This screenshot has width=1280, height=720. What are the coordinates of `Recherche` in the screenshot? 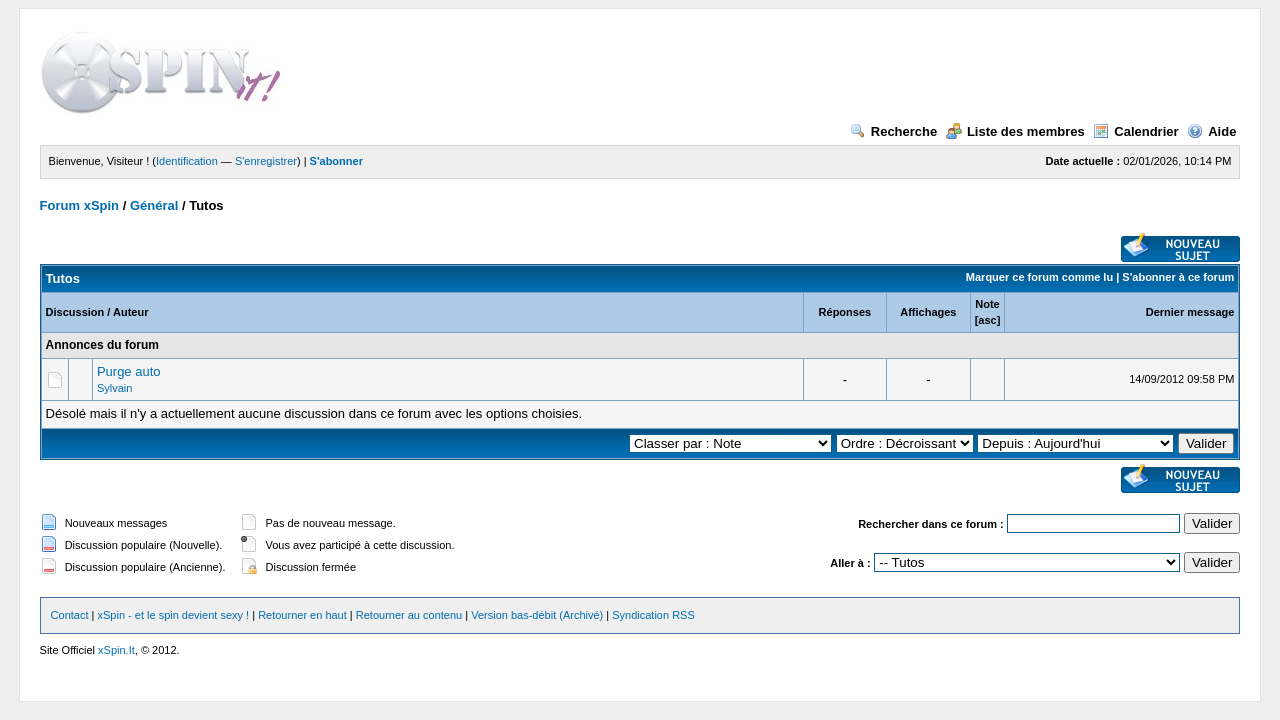 It's located at (893, 131).